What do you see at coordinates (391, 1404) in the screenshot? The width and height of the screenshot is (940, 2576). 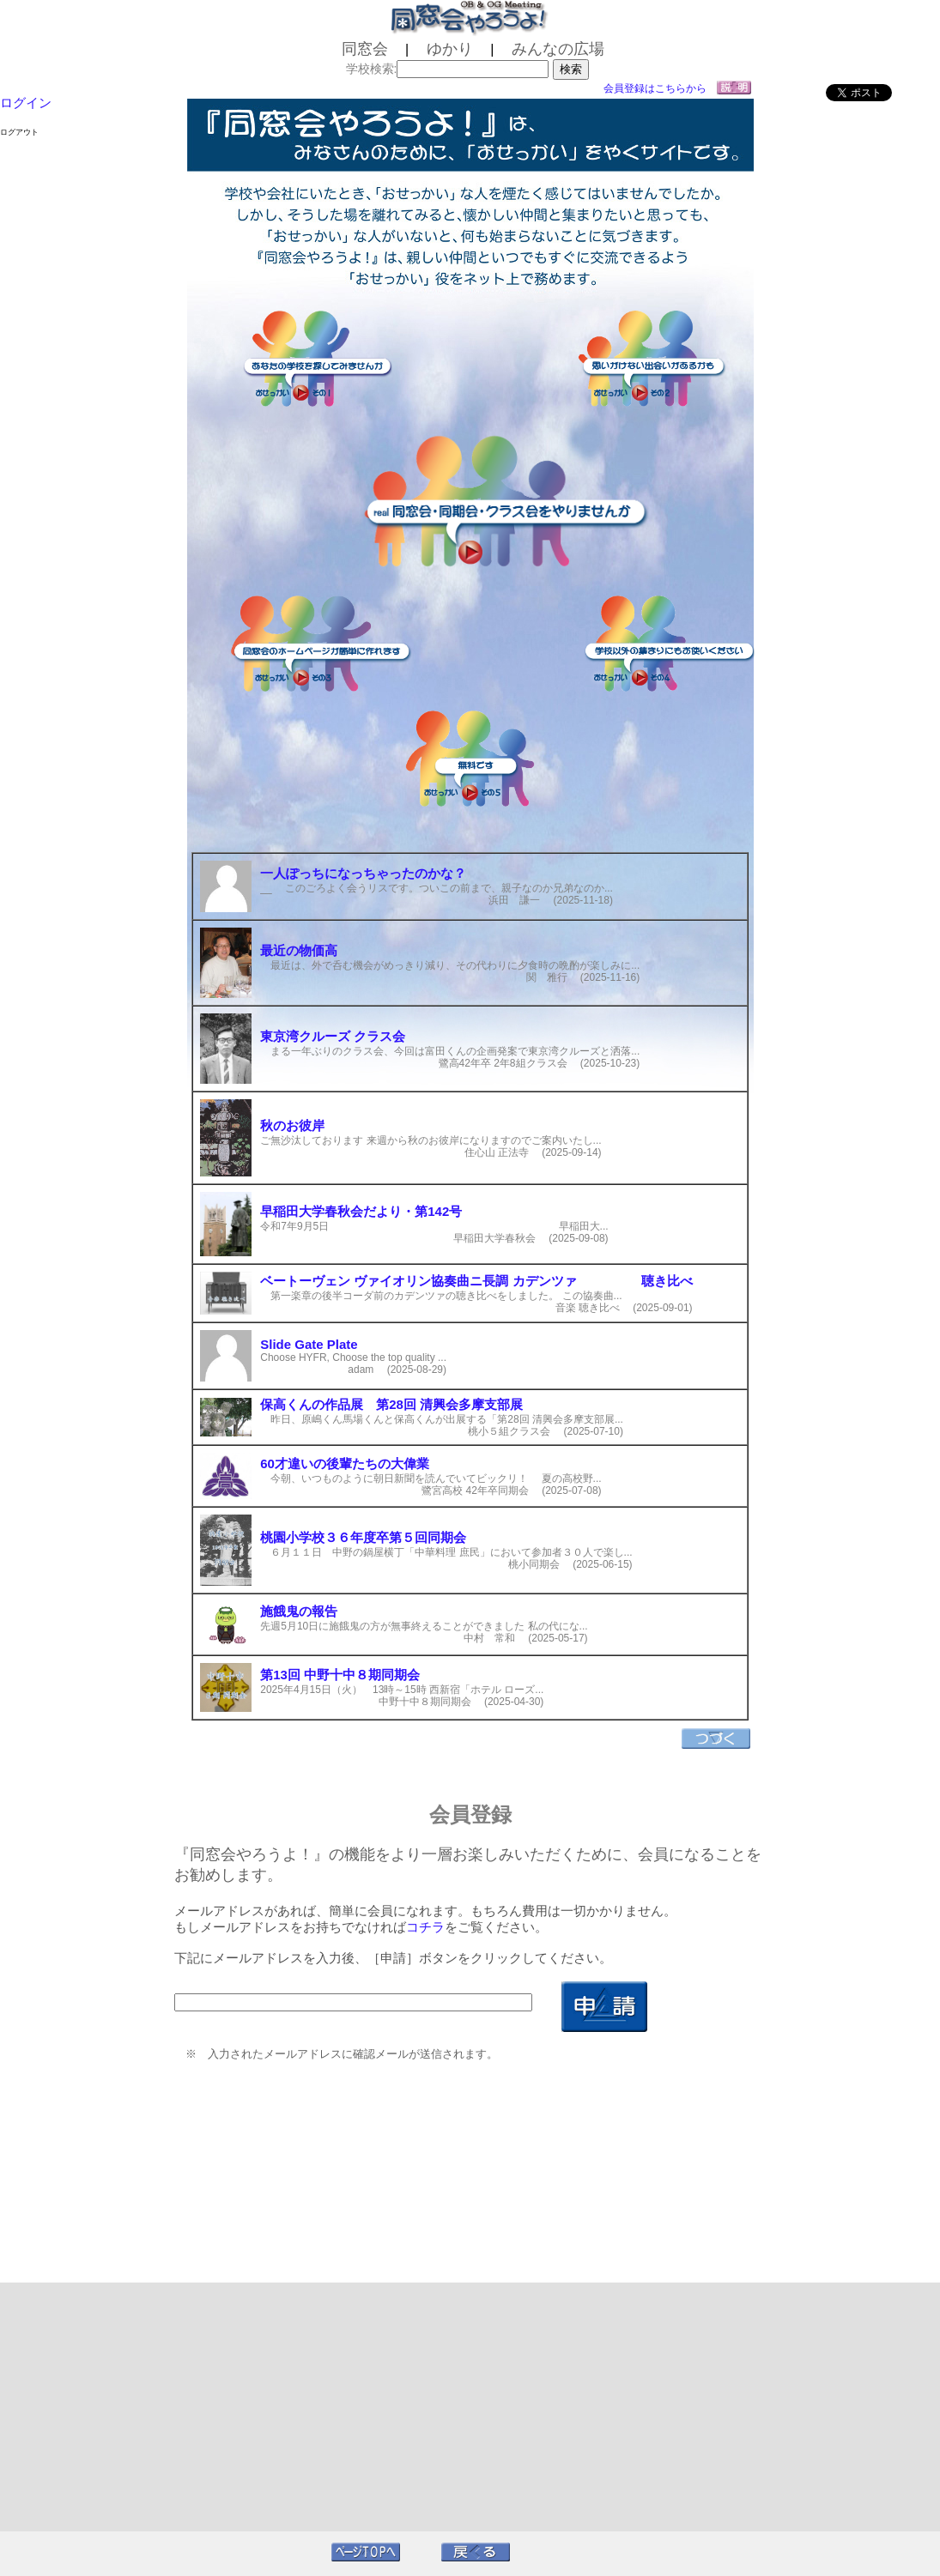 I see `保高くんの作品展 第28回 清興会多摩支部展` at bounding box center [391, 1404].